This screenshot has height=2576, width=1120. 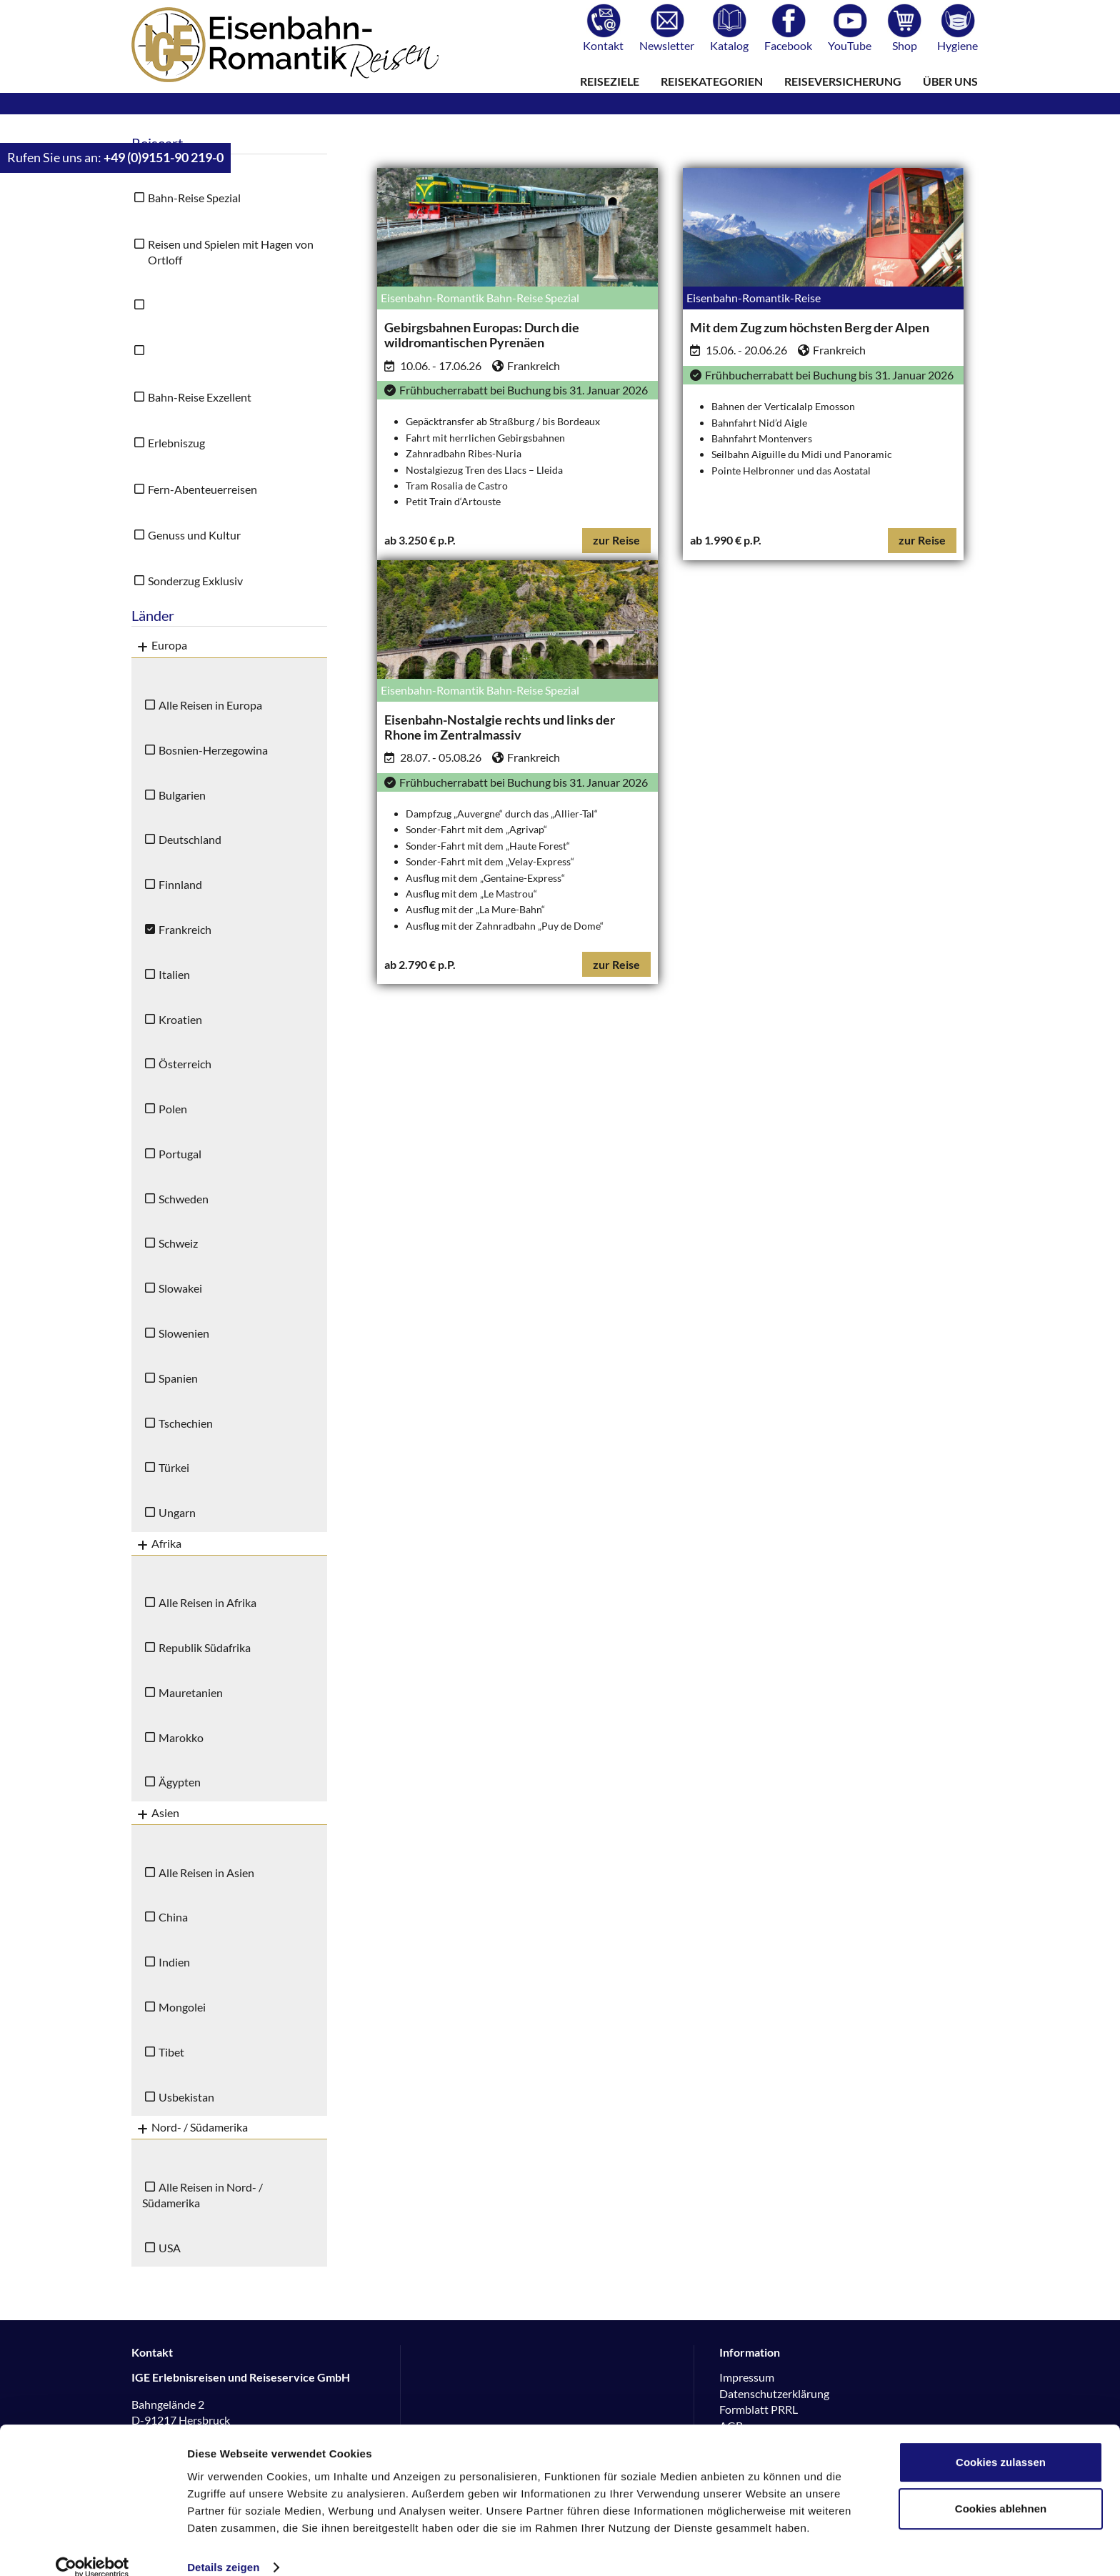 I want to click on Alle Reisen in Asien, so click(x=206, y=1872).